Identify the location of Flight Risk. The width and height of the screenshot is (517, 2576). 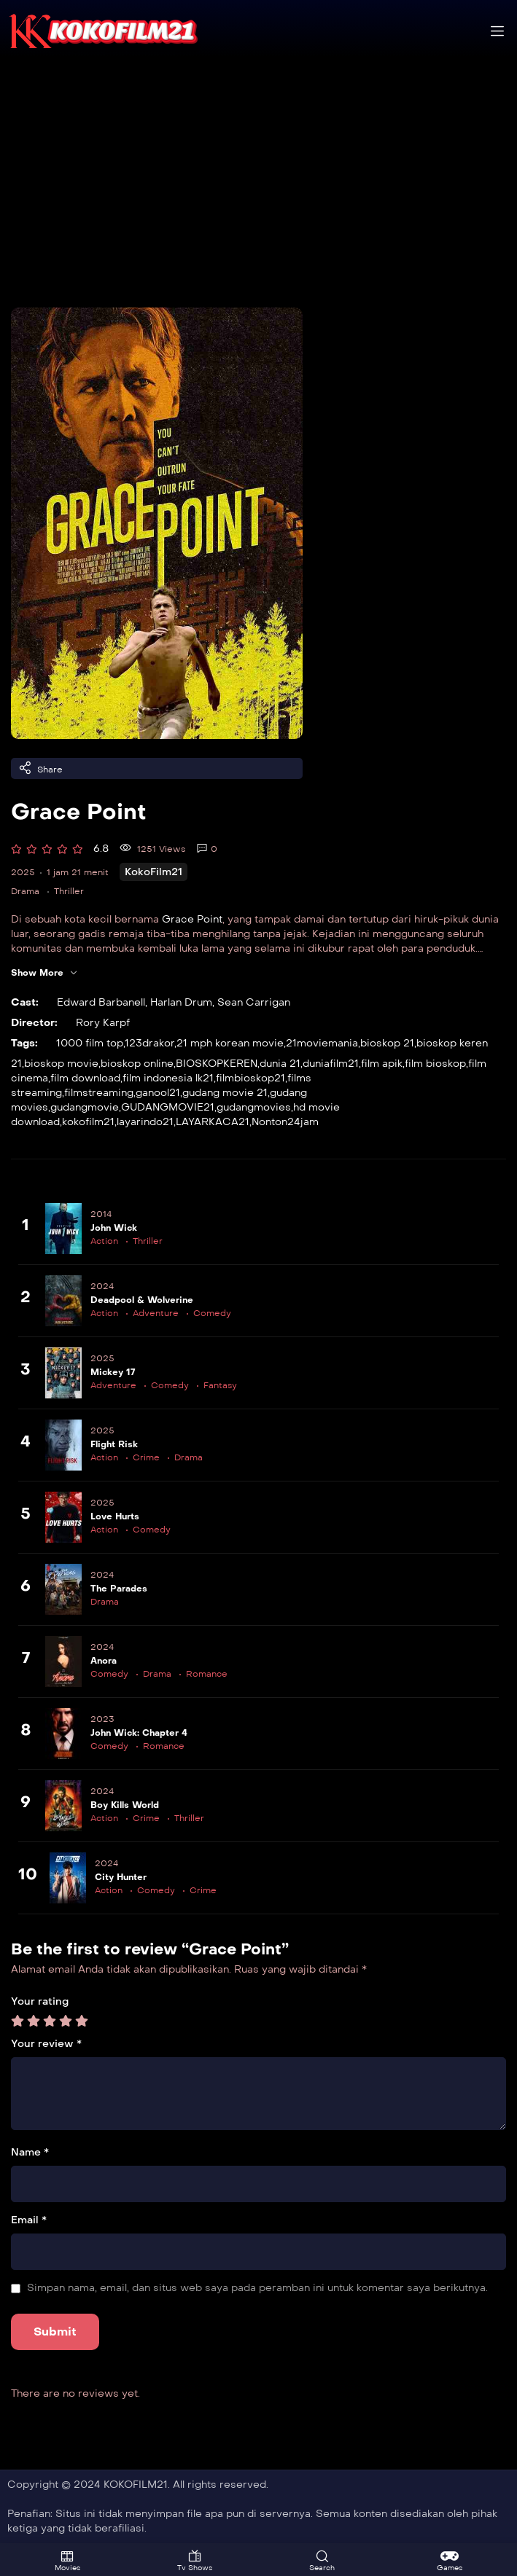
(114, 1444).